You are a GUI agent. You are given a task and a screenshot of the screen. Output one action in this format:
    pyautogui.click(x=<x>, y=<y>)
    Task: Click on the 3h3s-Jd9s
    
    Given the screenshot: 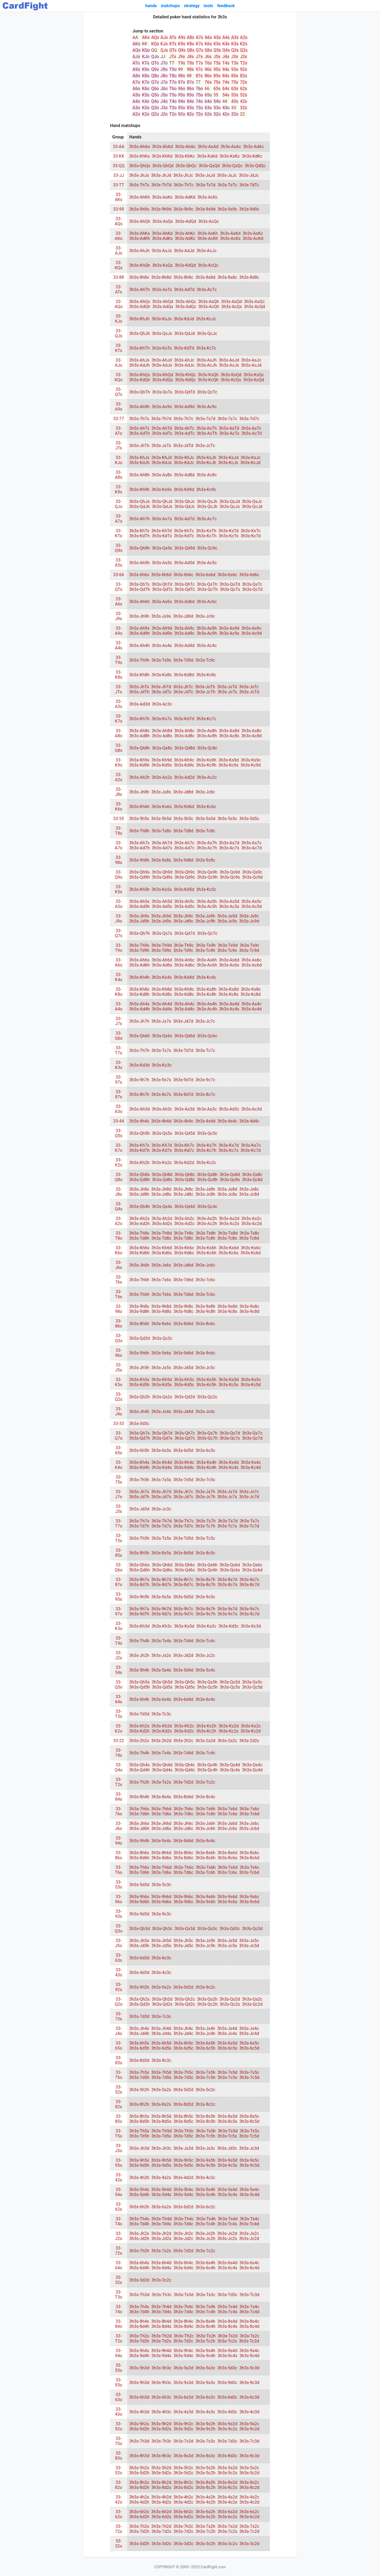 What is the action you would take?
    pyautogui.click(x=161, y=921)
    